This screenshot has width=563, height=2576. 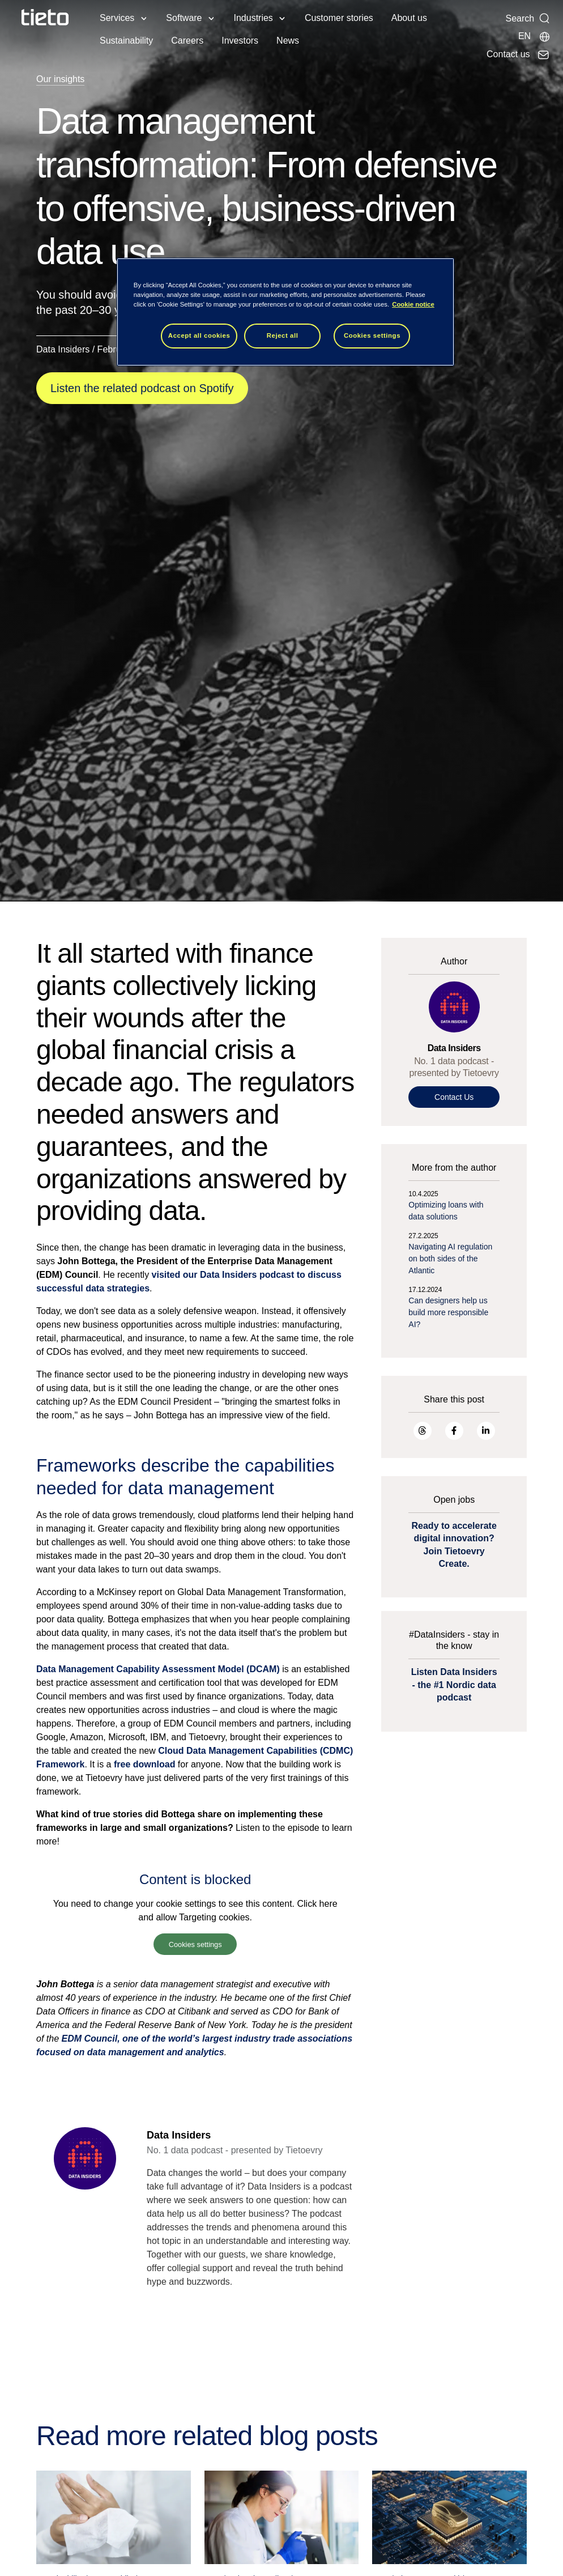 I want to click on Investors, so click(x=239, y=40).